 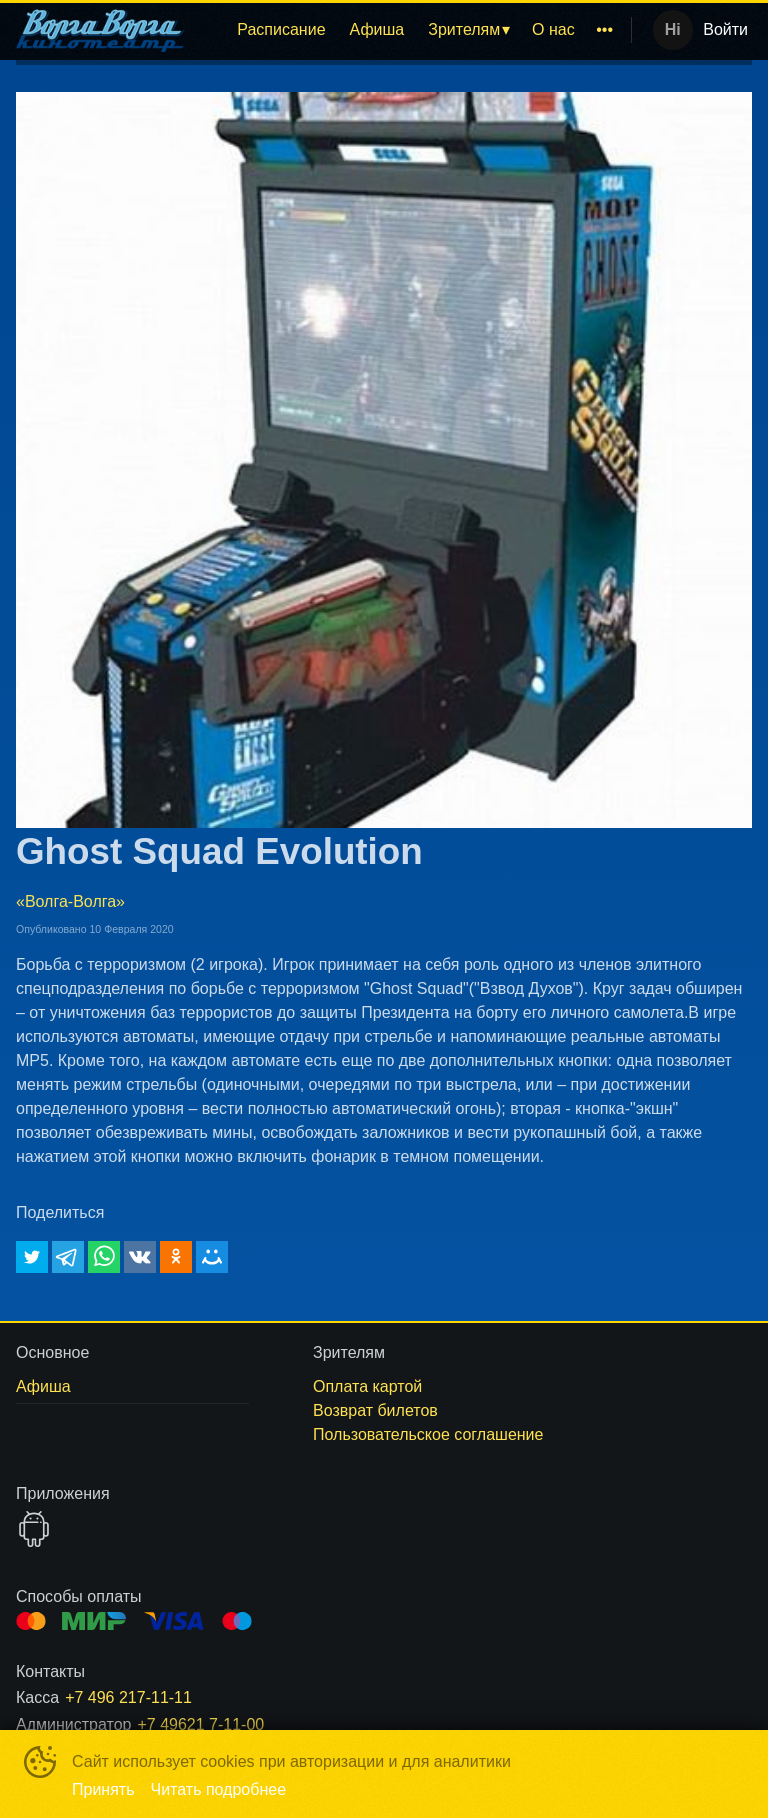 What do you see at coordinates (411, 30) in the screenshot?
I see `[menu]` at bounding box center [411, 30].